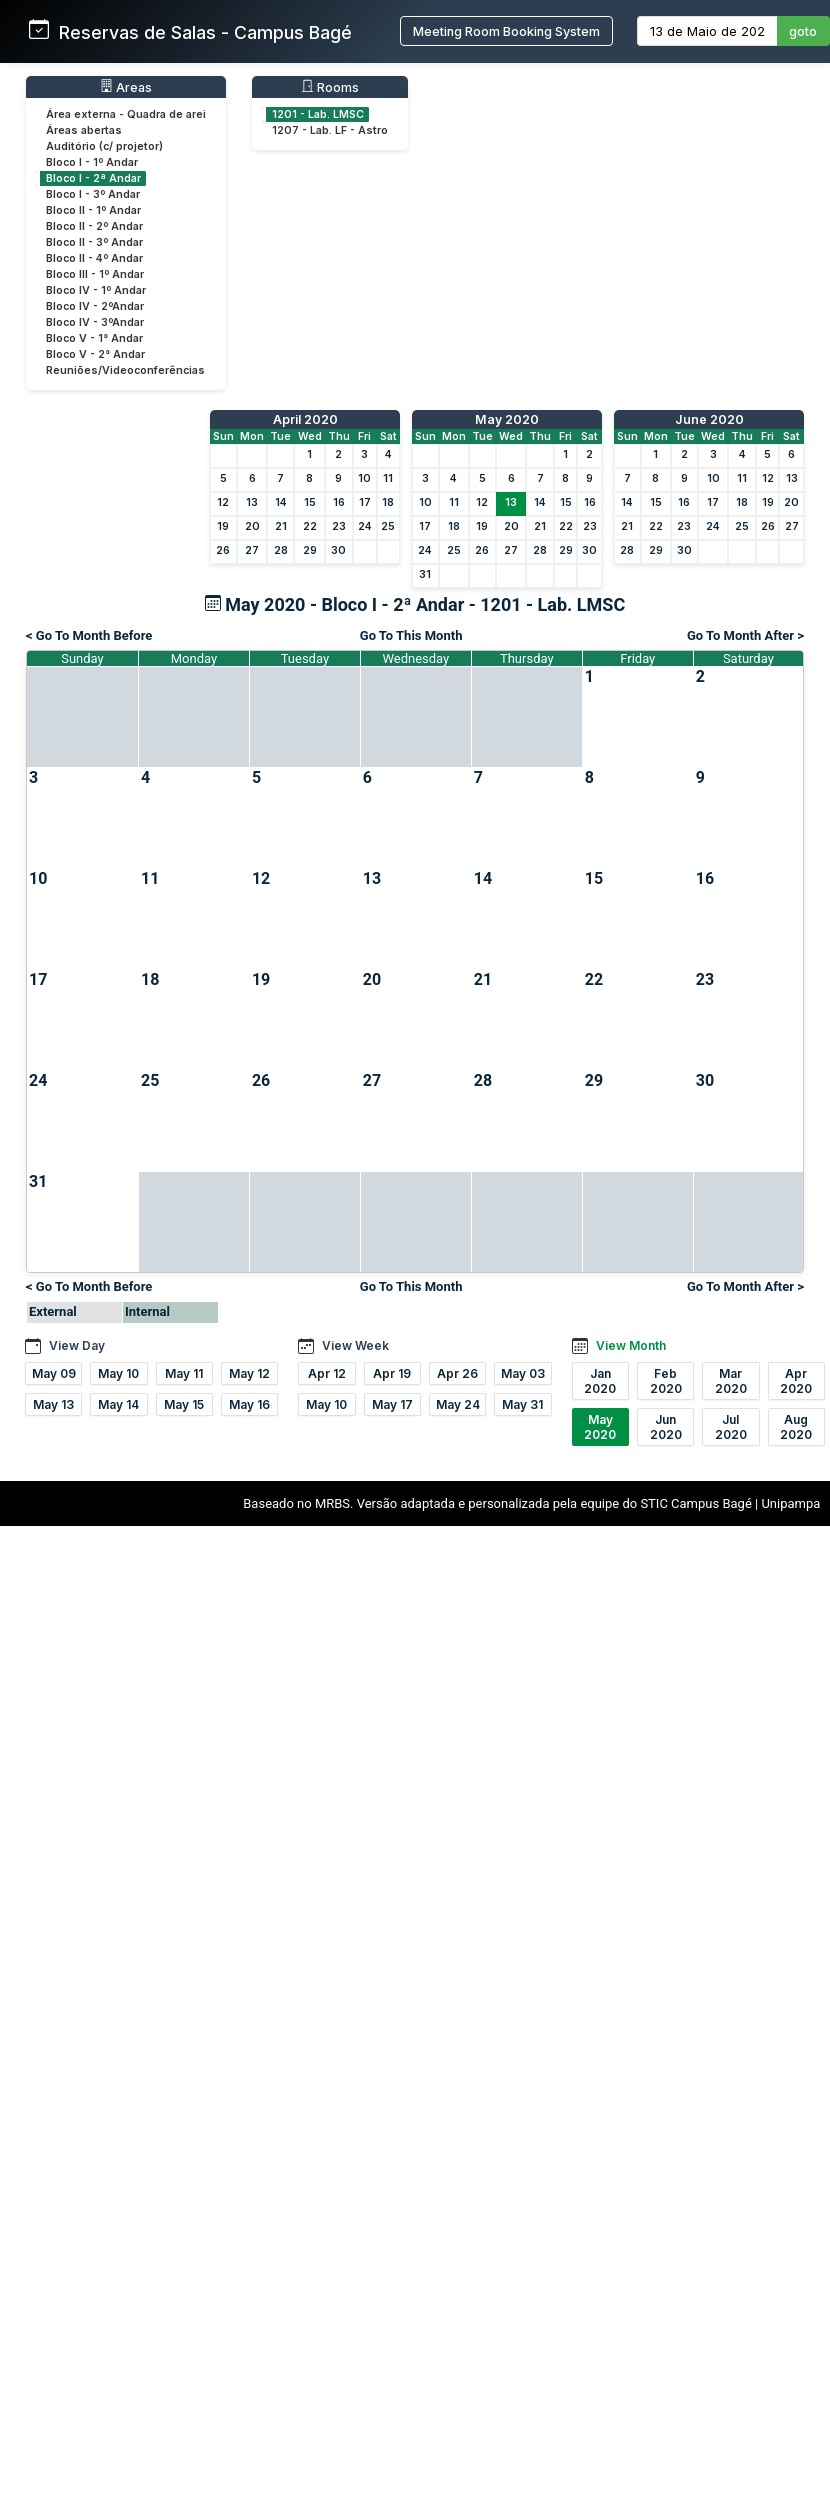 The height and width of the screenshot is (2507, 830). Describe the element at coordinates (249, 1373) in the screenshot. I see `May 12` at that location.